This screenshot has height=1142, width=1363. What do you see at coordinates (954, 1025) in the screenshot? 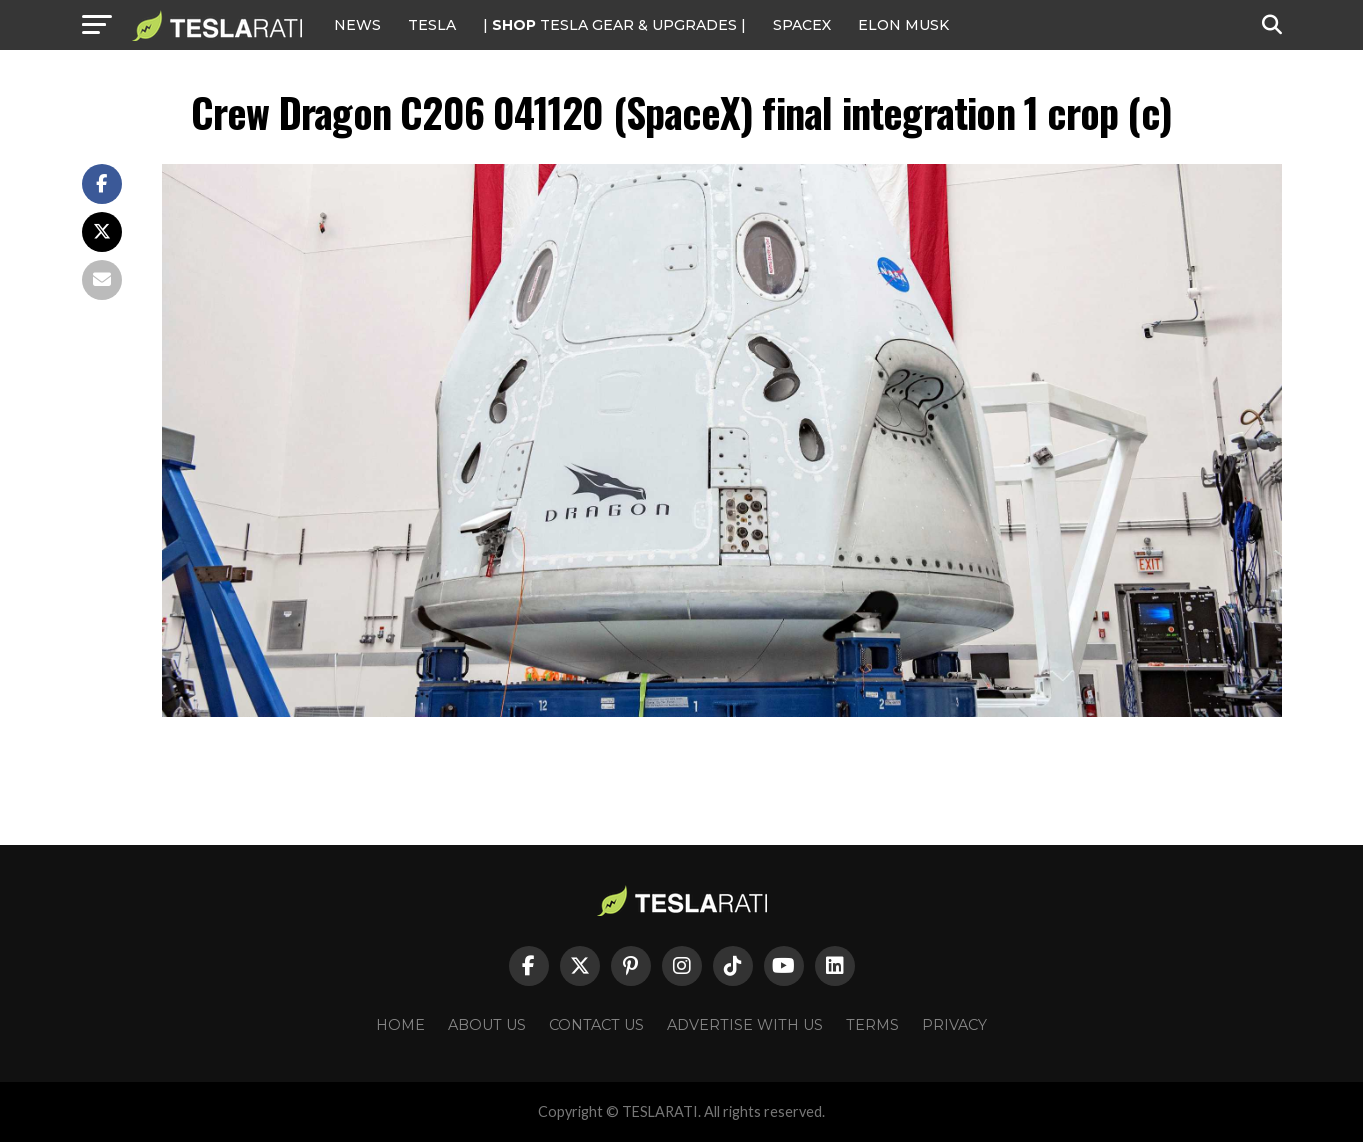
I see `Privacy` at bounding box center [954, 1025].